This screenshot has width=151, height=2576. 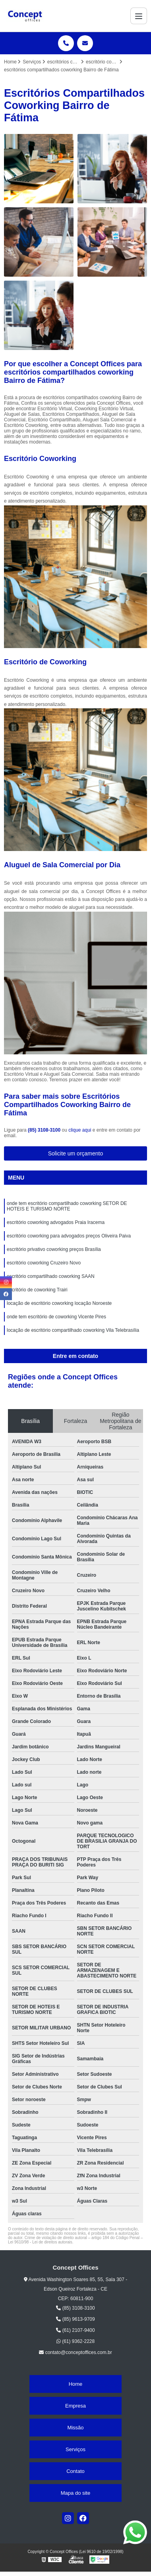 I want to click on [Menu], so click(x=138, y=15).